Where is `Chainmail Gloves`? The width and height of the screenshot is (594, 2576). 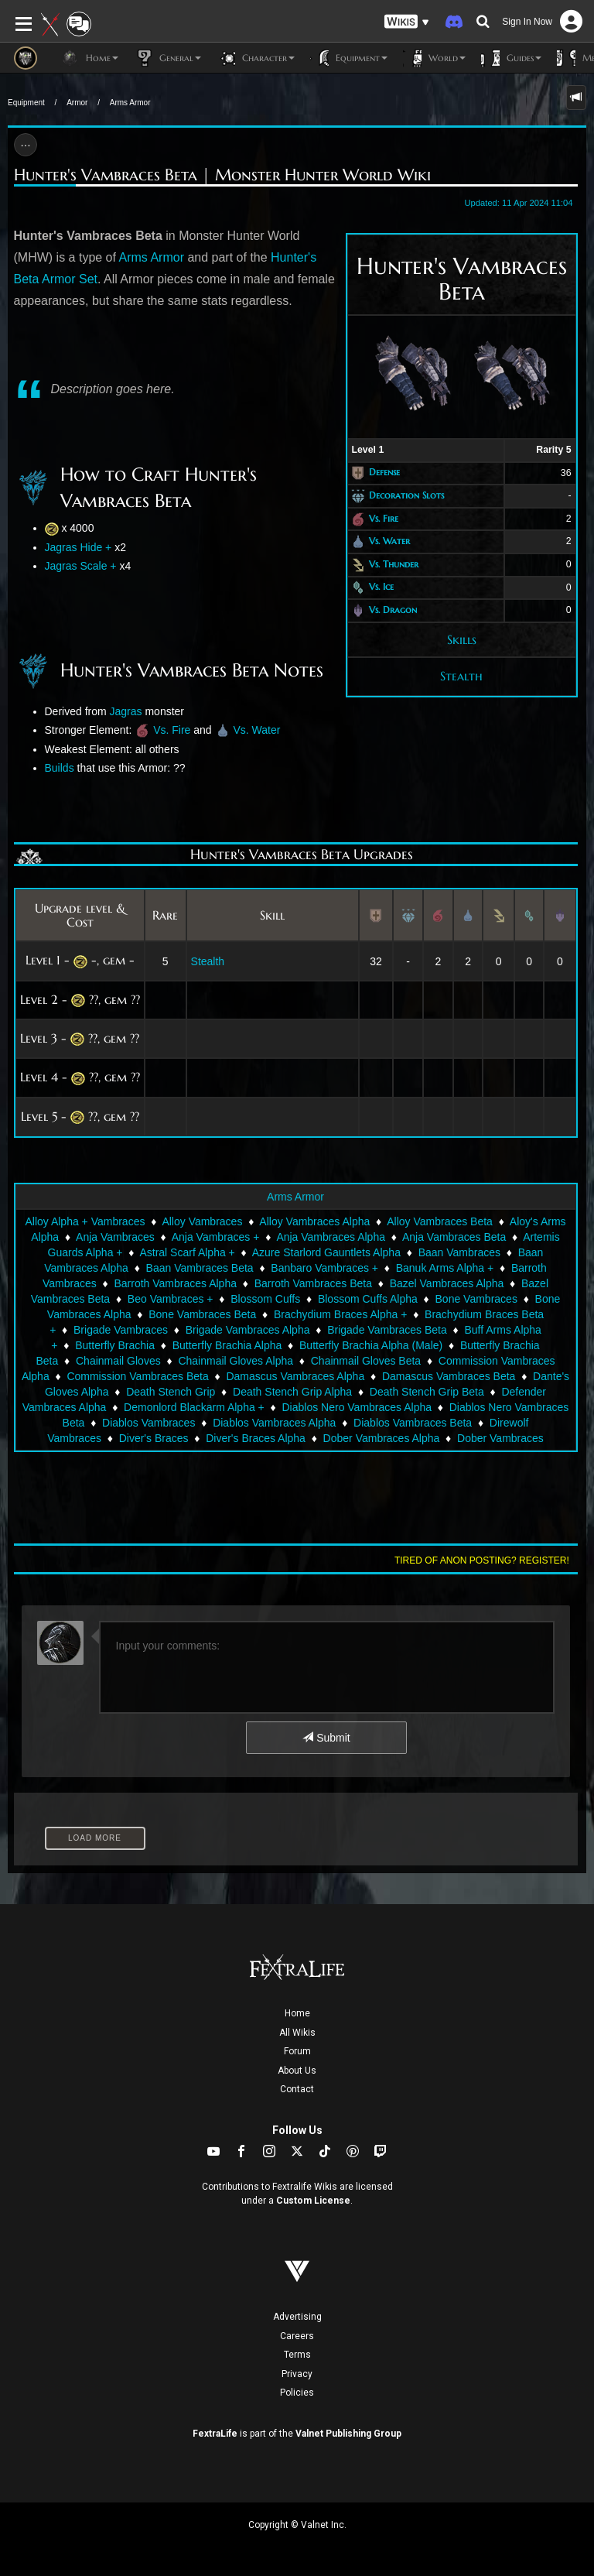 Chainmail Gloves is located at coordinates (118, 1361).